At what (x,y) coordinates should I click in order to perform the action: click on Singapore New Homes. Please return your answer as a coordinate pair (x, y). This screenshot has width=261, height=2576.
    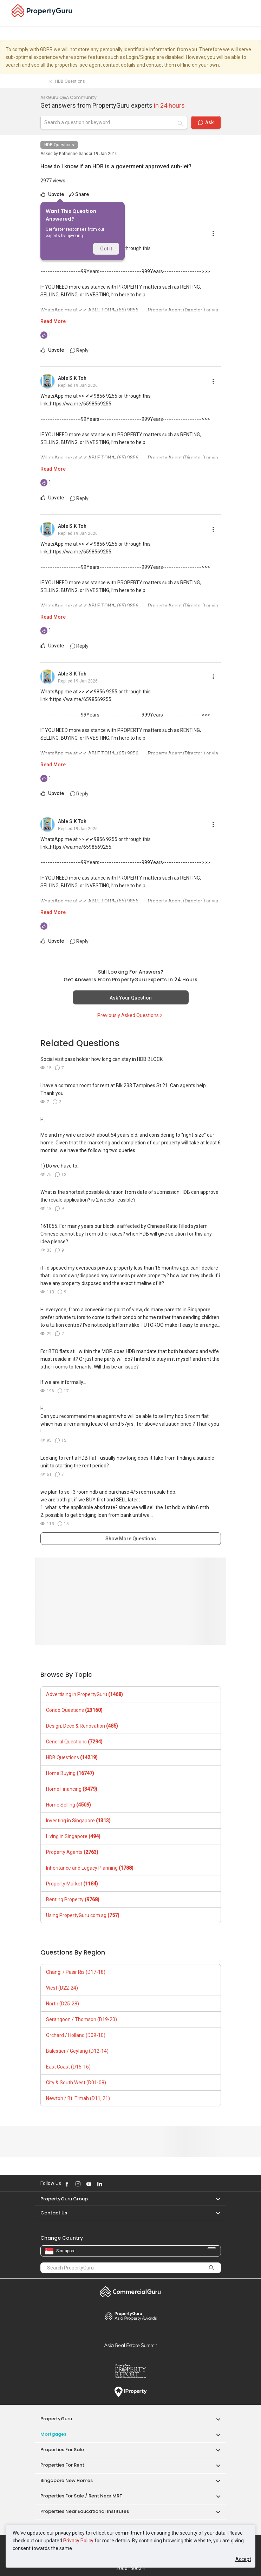
    Looking at the image, I should click on (66, 2480).